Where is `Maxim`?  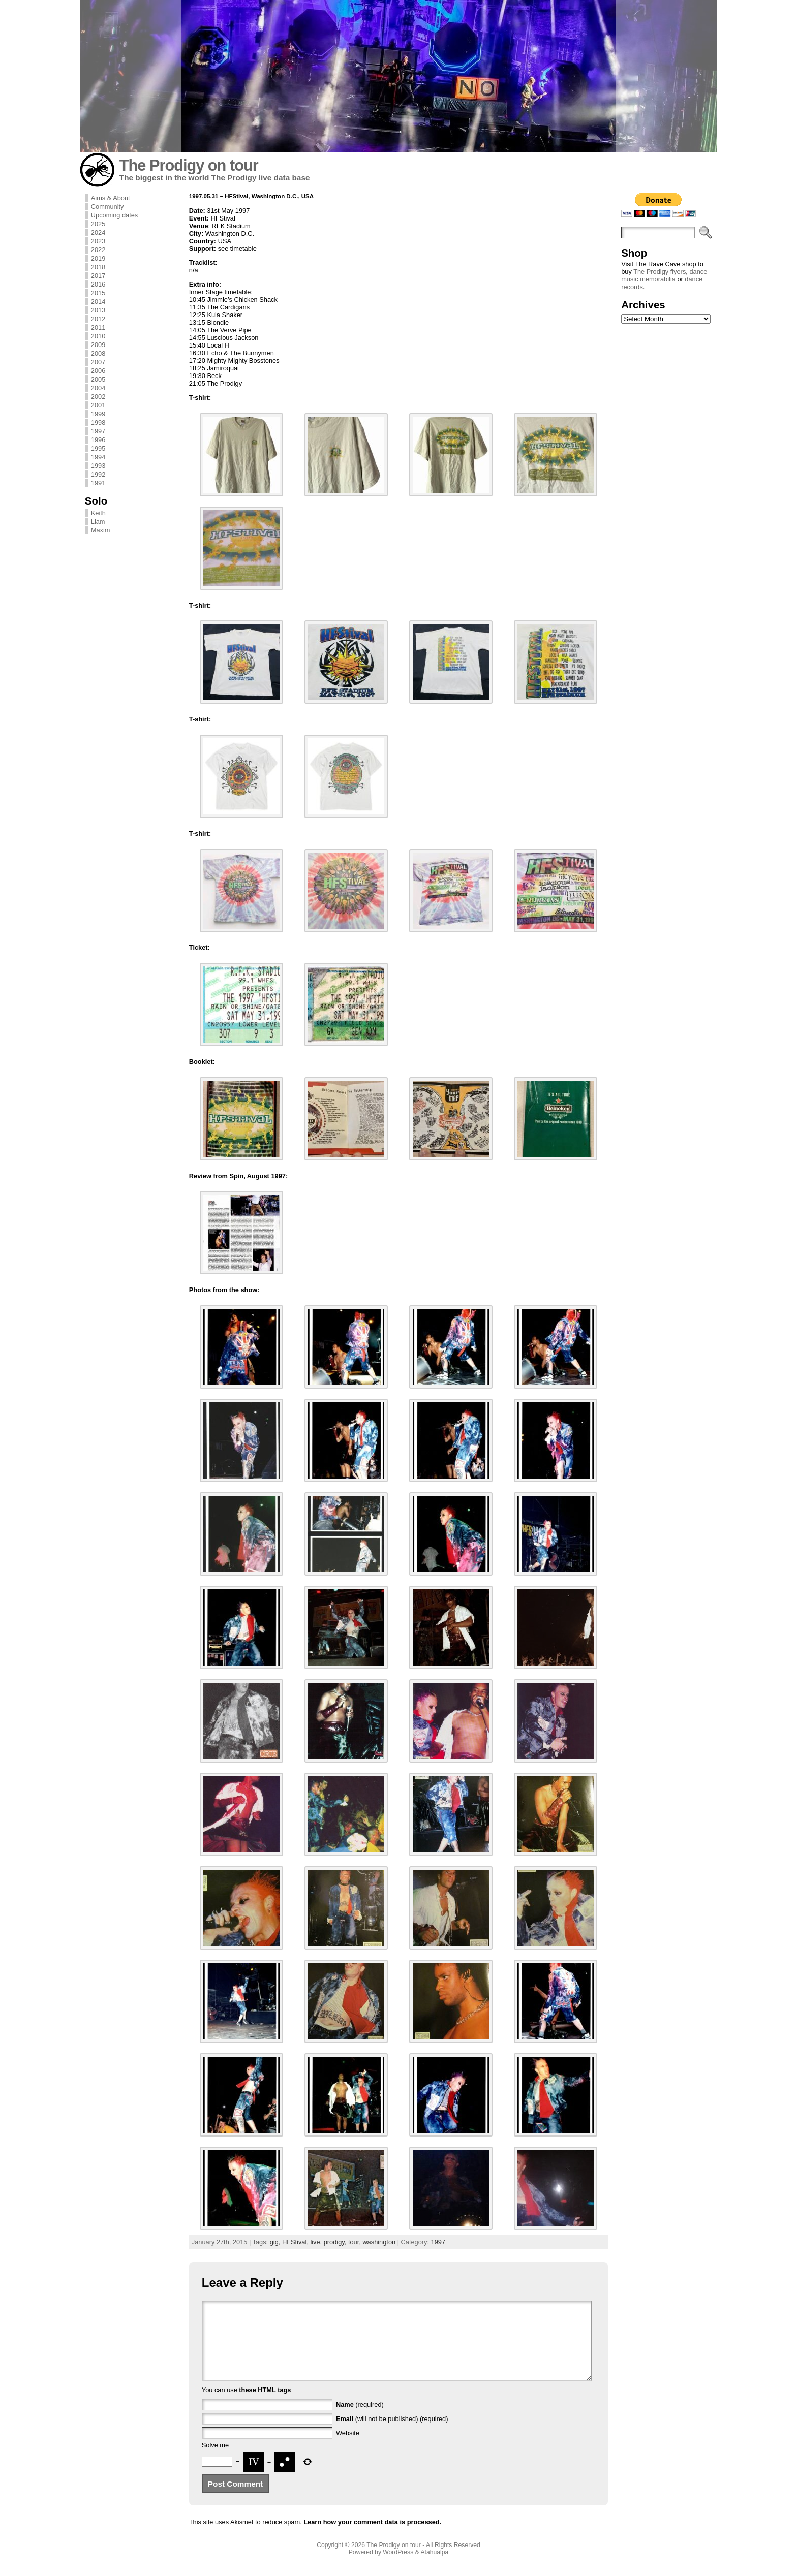
Maxim is located at coordinates (100, 530).